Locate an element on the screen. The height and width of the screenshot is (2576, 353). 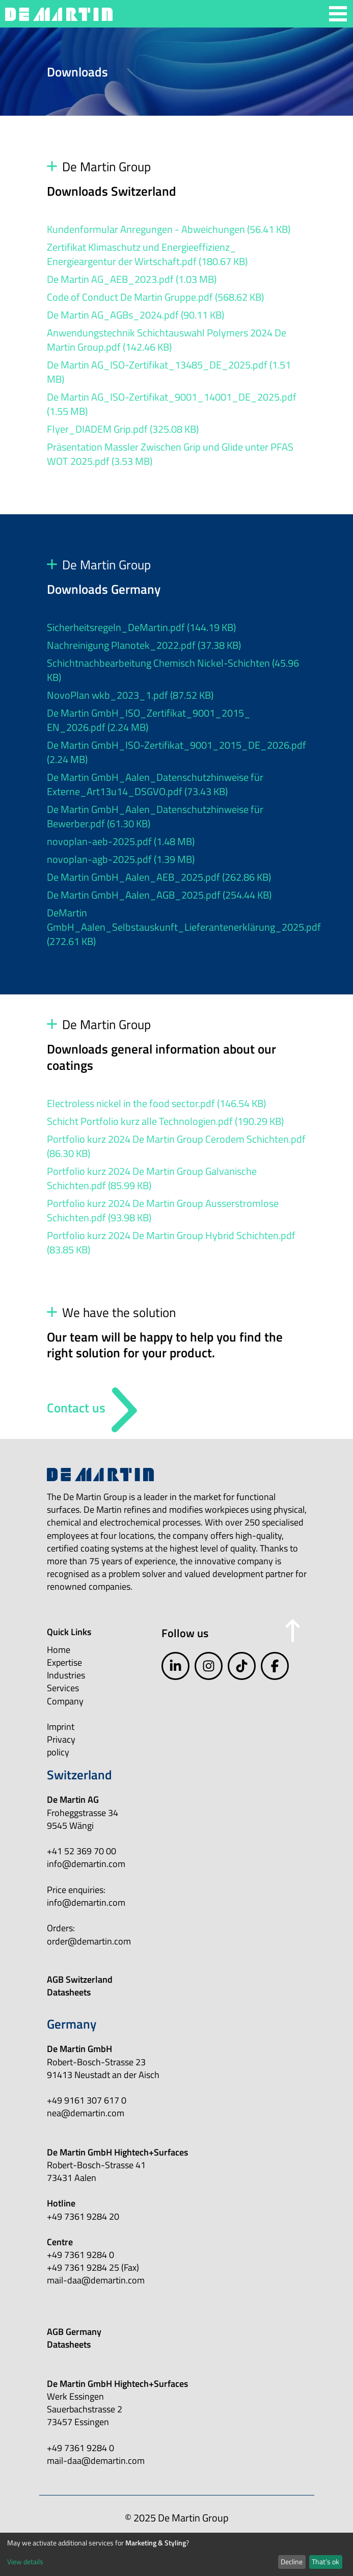
[instagram] is located at coordinates (209, 1666).